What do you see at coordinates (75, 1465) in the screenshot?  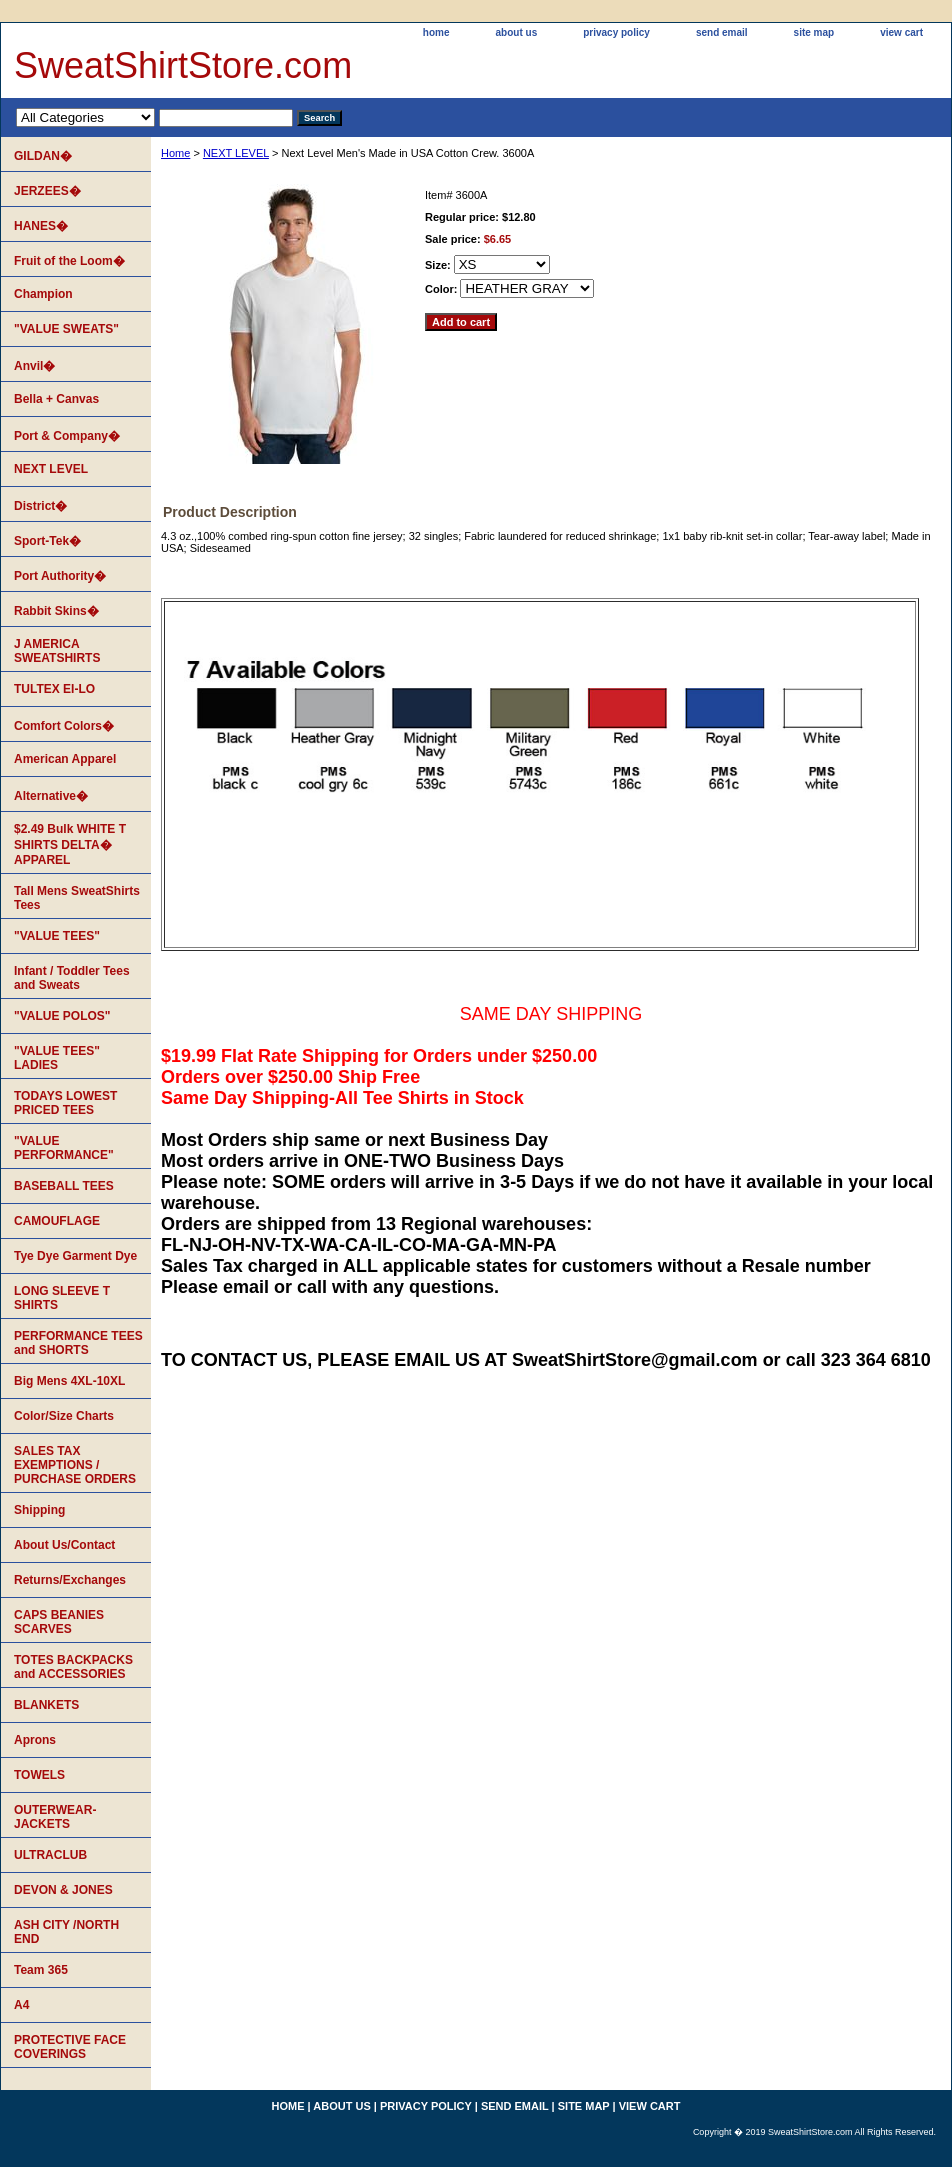 I see `SALES TAX EXEMPTIONS / PURCHASE ORDERS` at bounding box center [75, 1465].